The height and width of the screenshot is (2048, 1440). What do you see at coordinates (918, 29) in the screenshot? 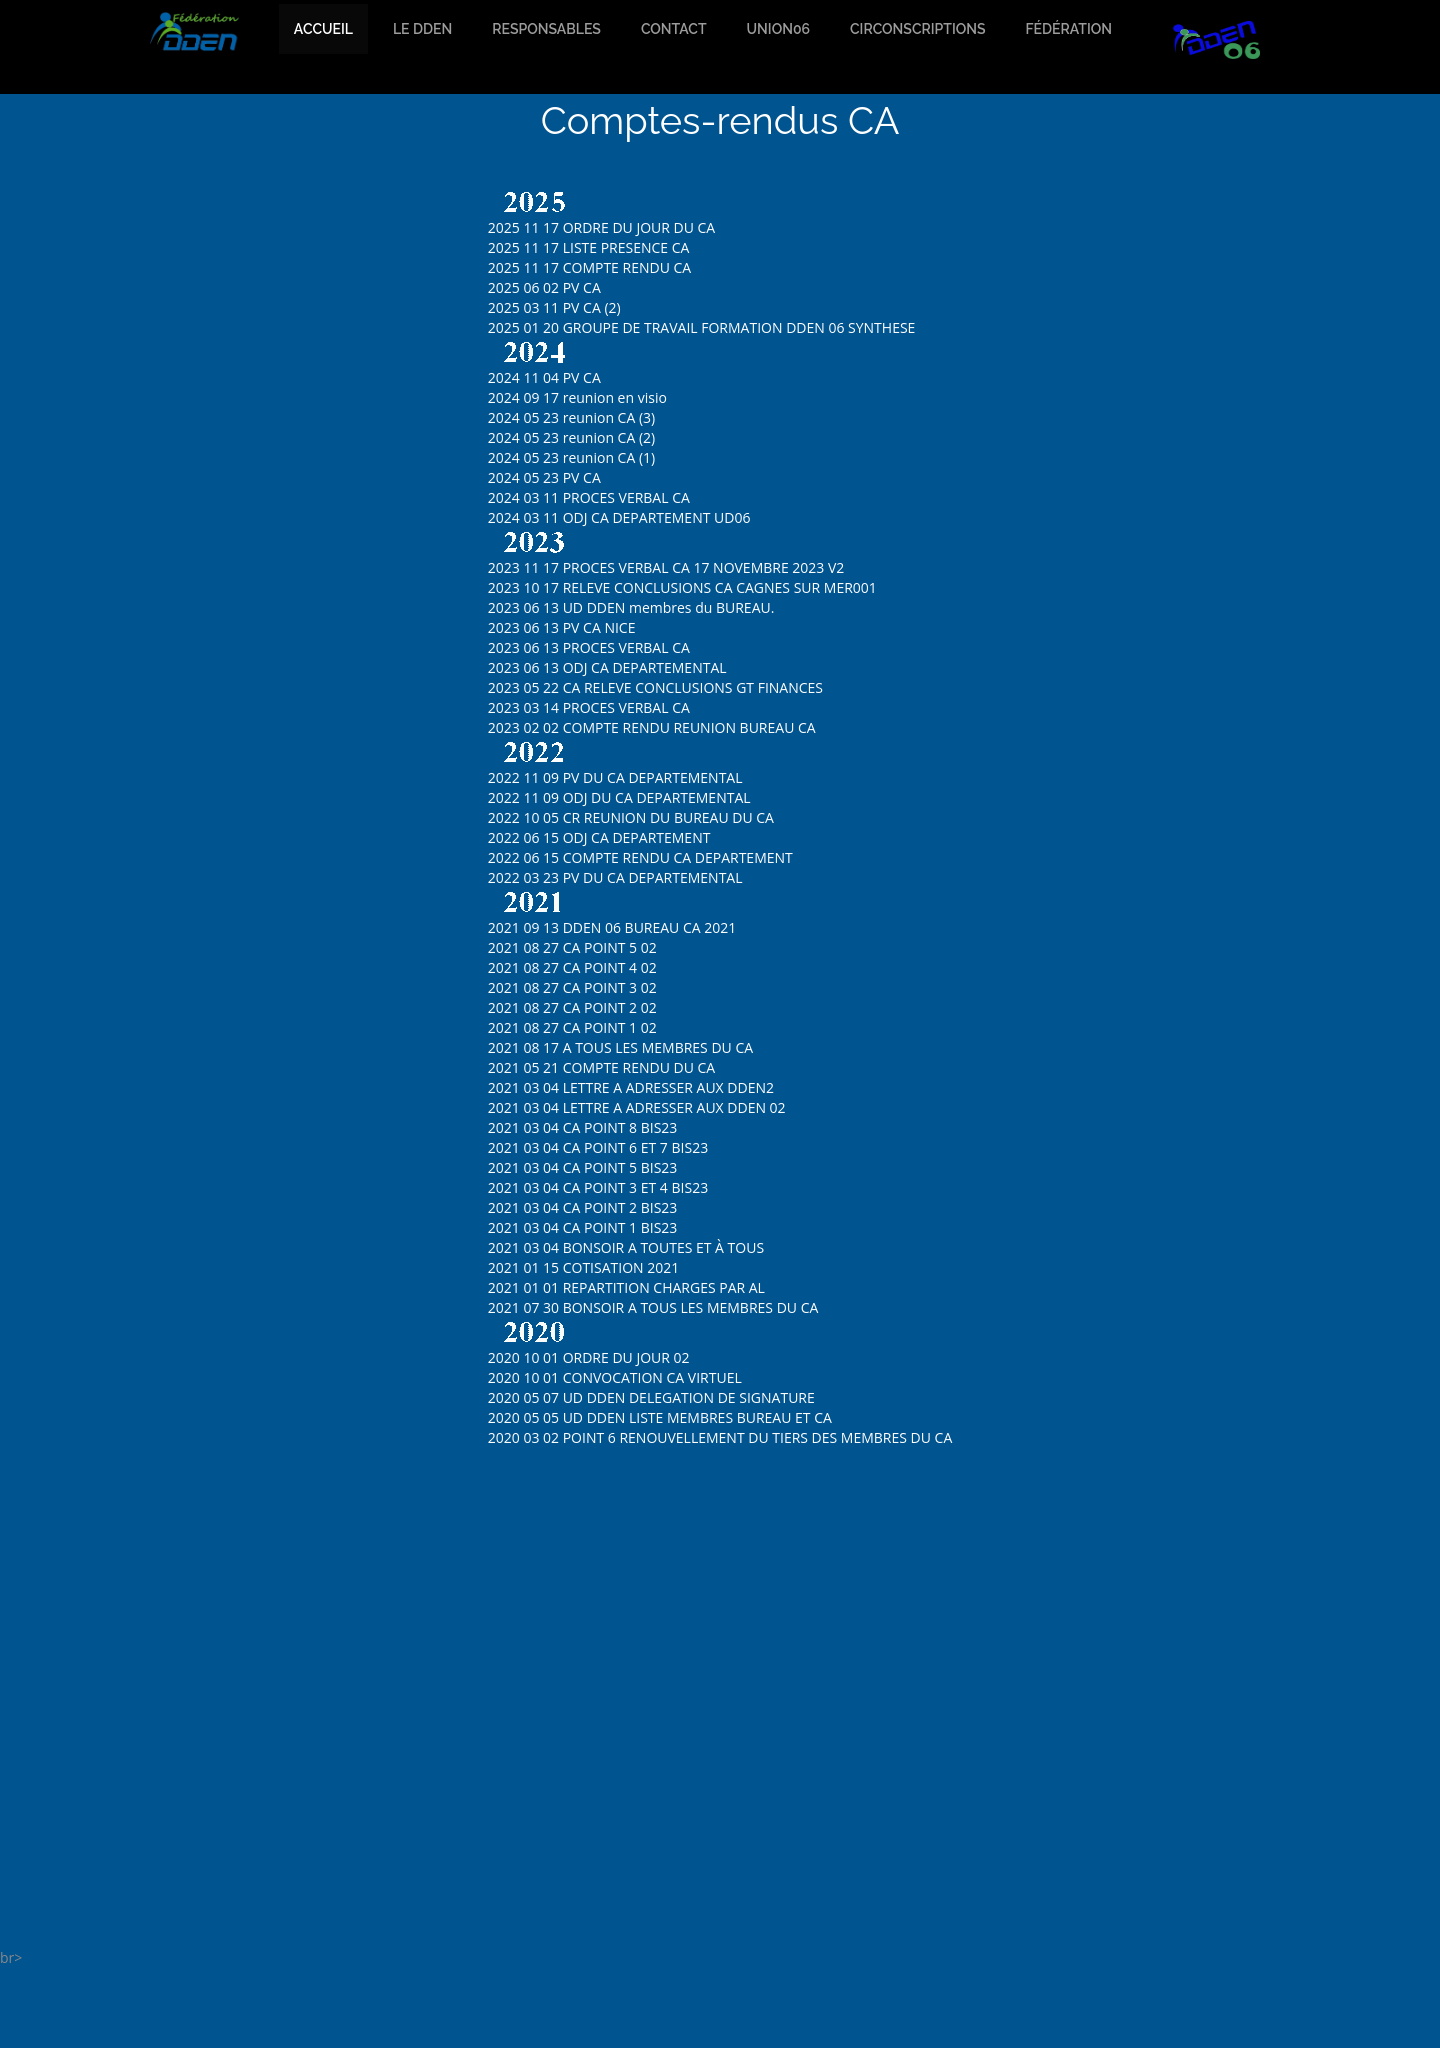
I see `Circonscriptions` at bounding box center [918, 29].